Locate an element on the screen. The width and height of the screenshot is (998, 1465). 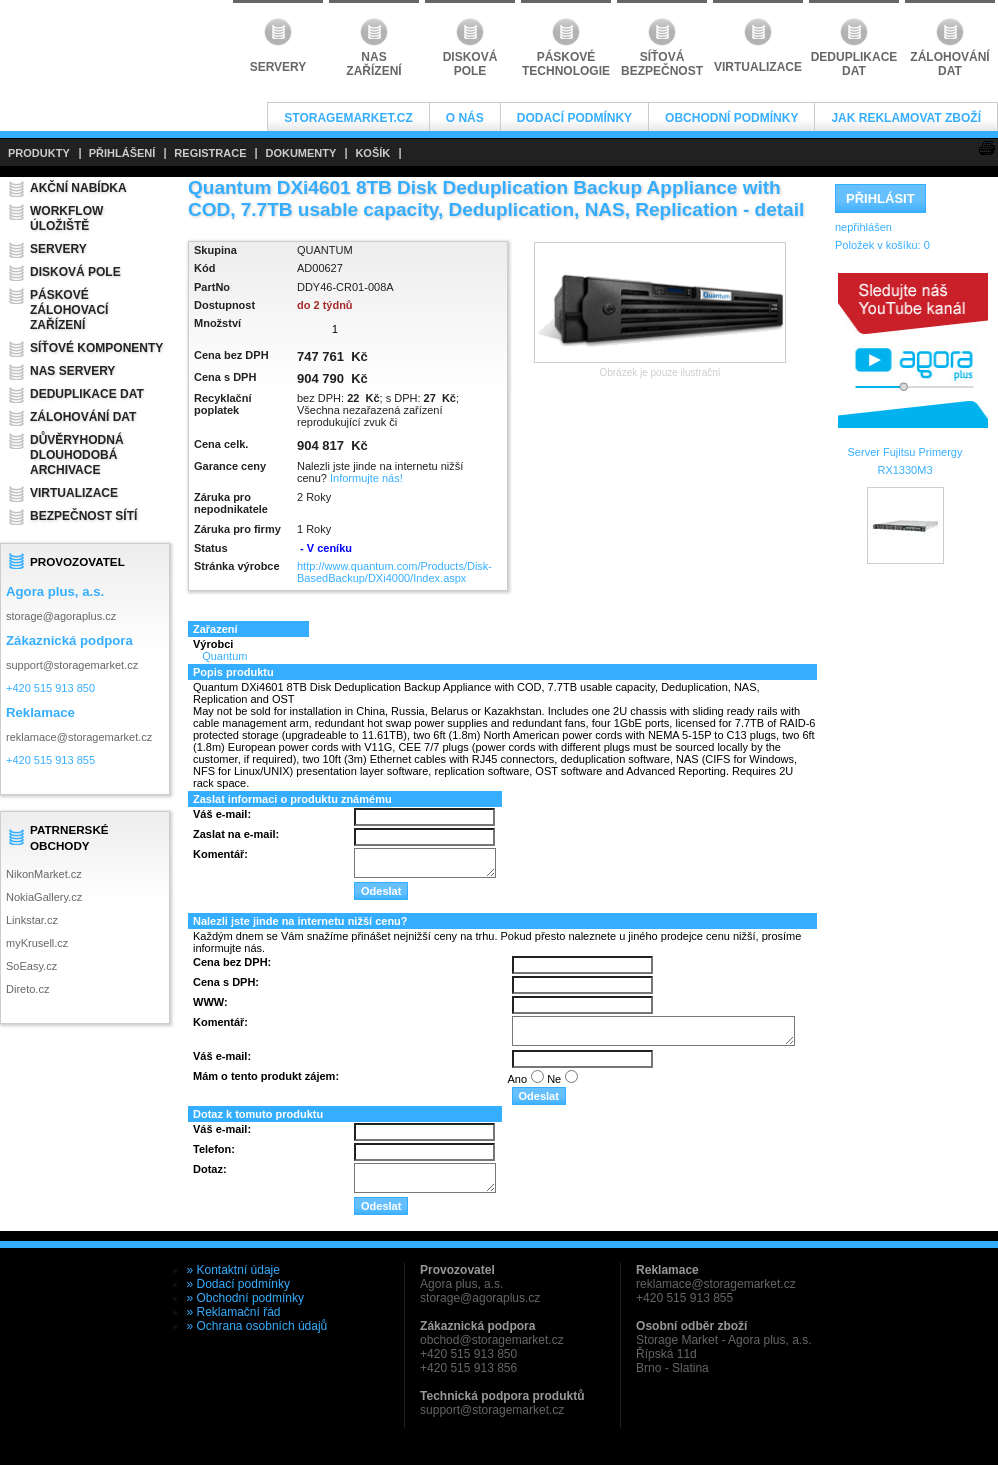
Servery is located at coordinates (58, 249).